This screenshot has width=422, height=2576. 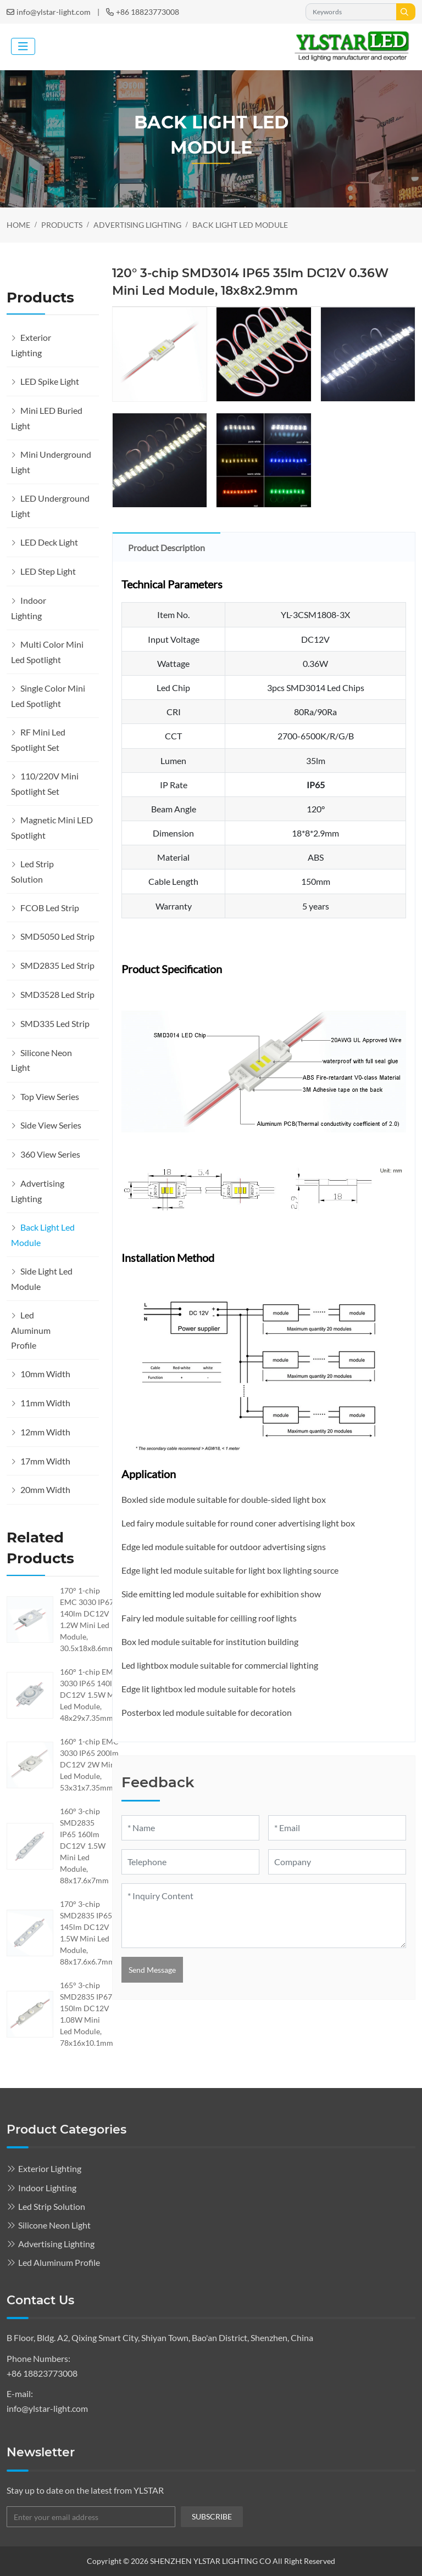 I want to click on LED Underground Light, so click(x=50, y=506).